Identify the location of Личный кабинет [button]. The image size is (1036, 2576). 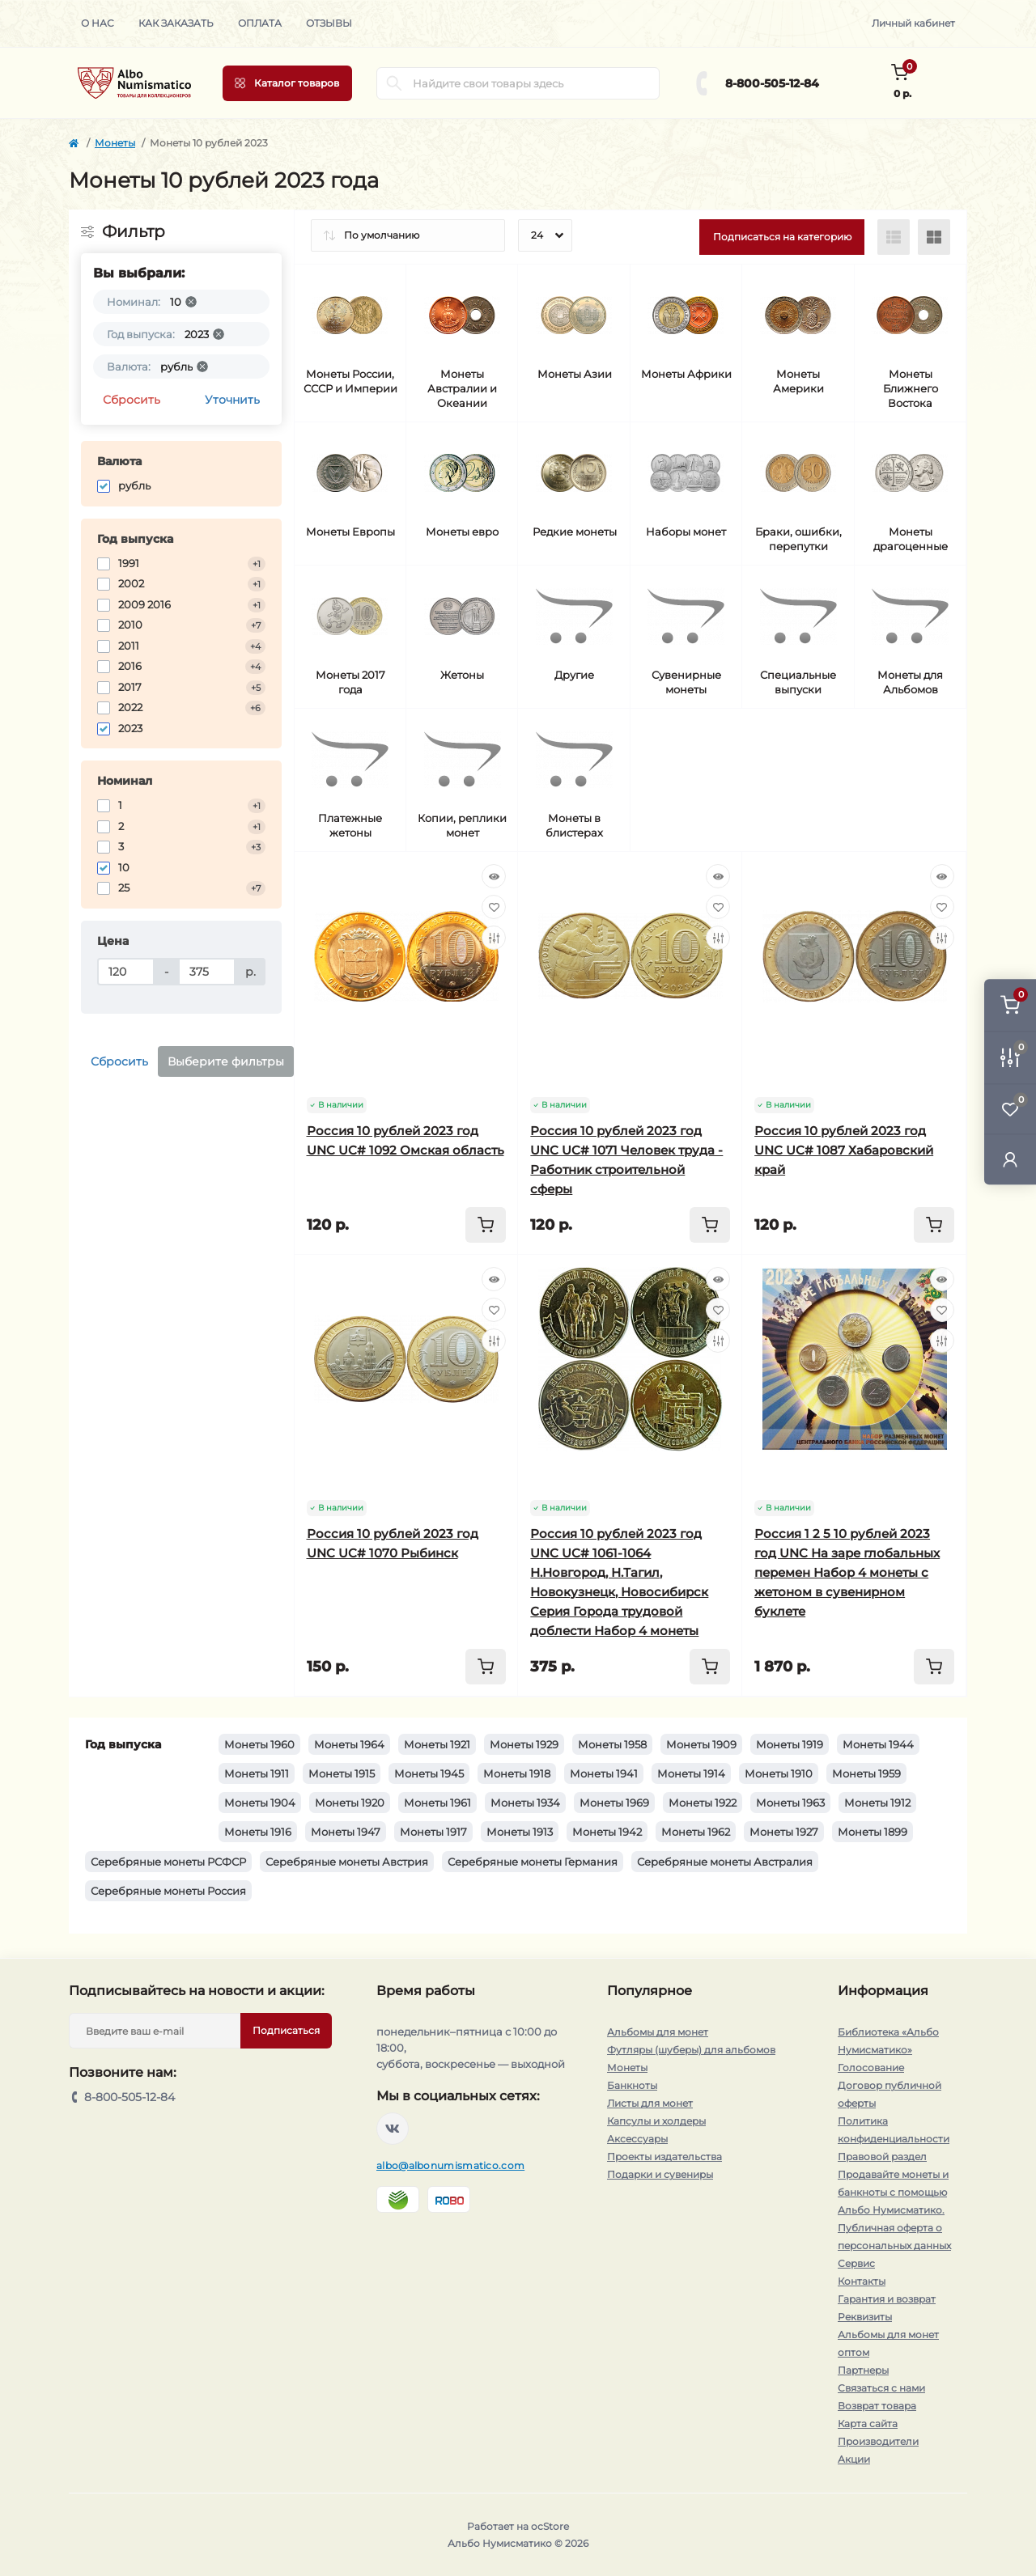
(913, 23).